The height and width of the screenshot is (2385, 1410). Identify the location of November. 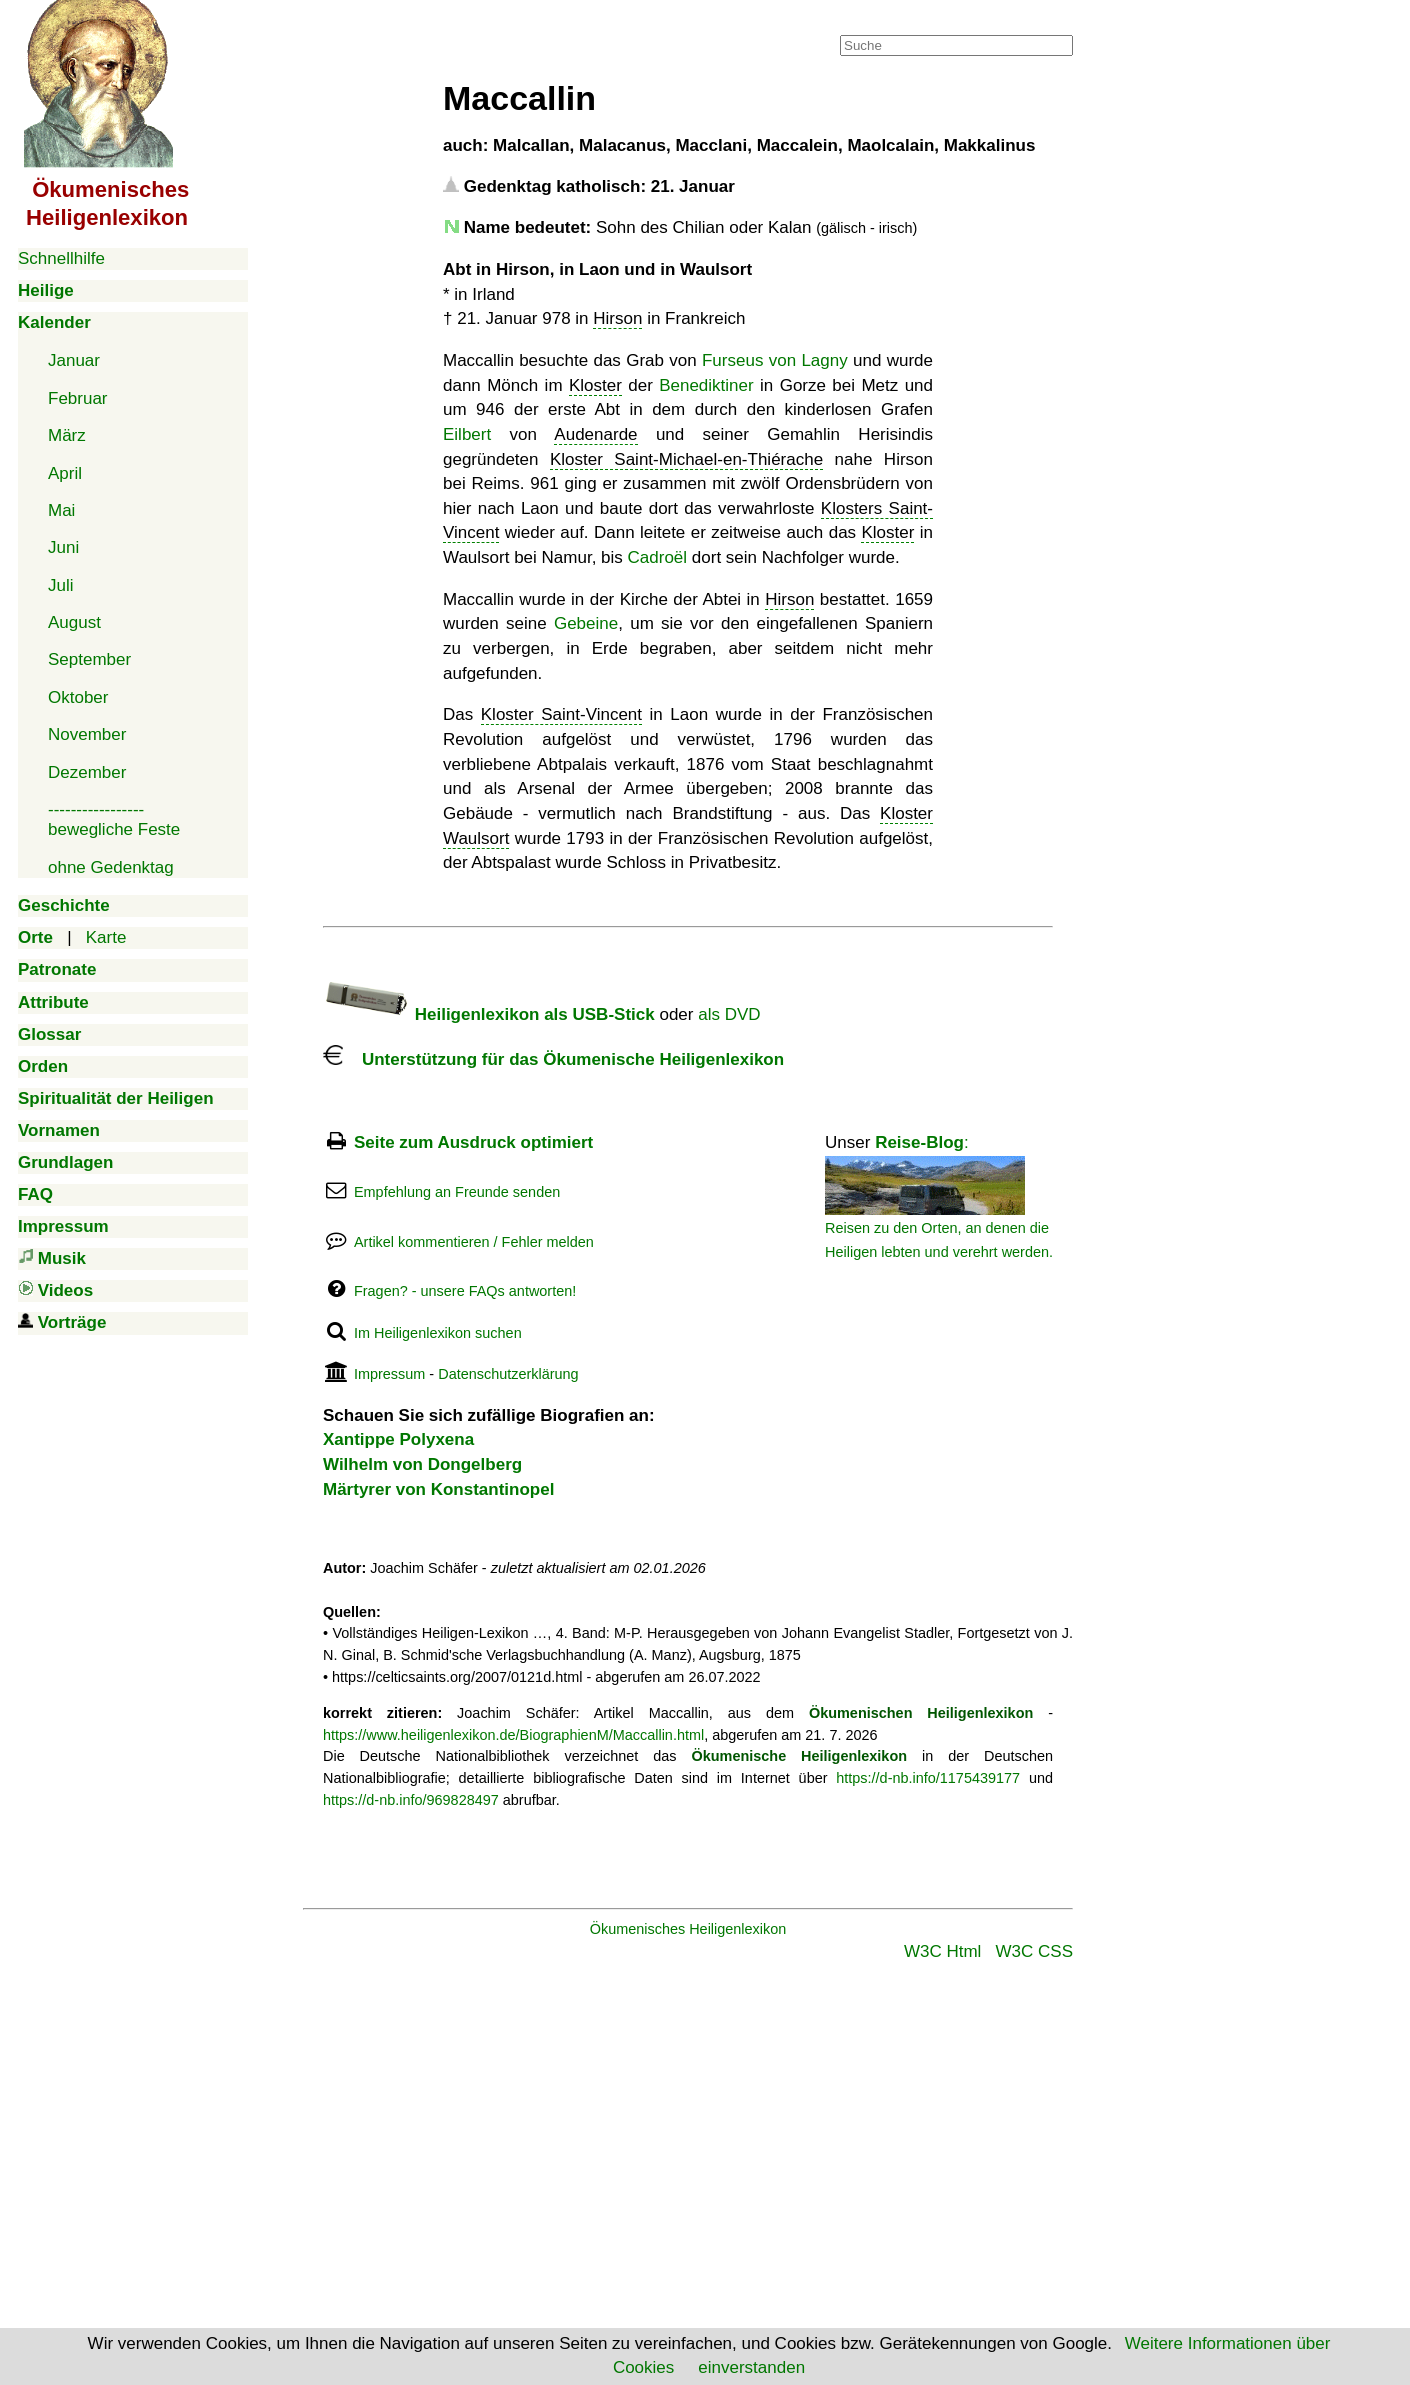
(87, 734).